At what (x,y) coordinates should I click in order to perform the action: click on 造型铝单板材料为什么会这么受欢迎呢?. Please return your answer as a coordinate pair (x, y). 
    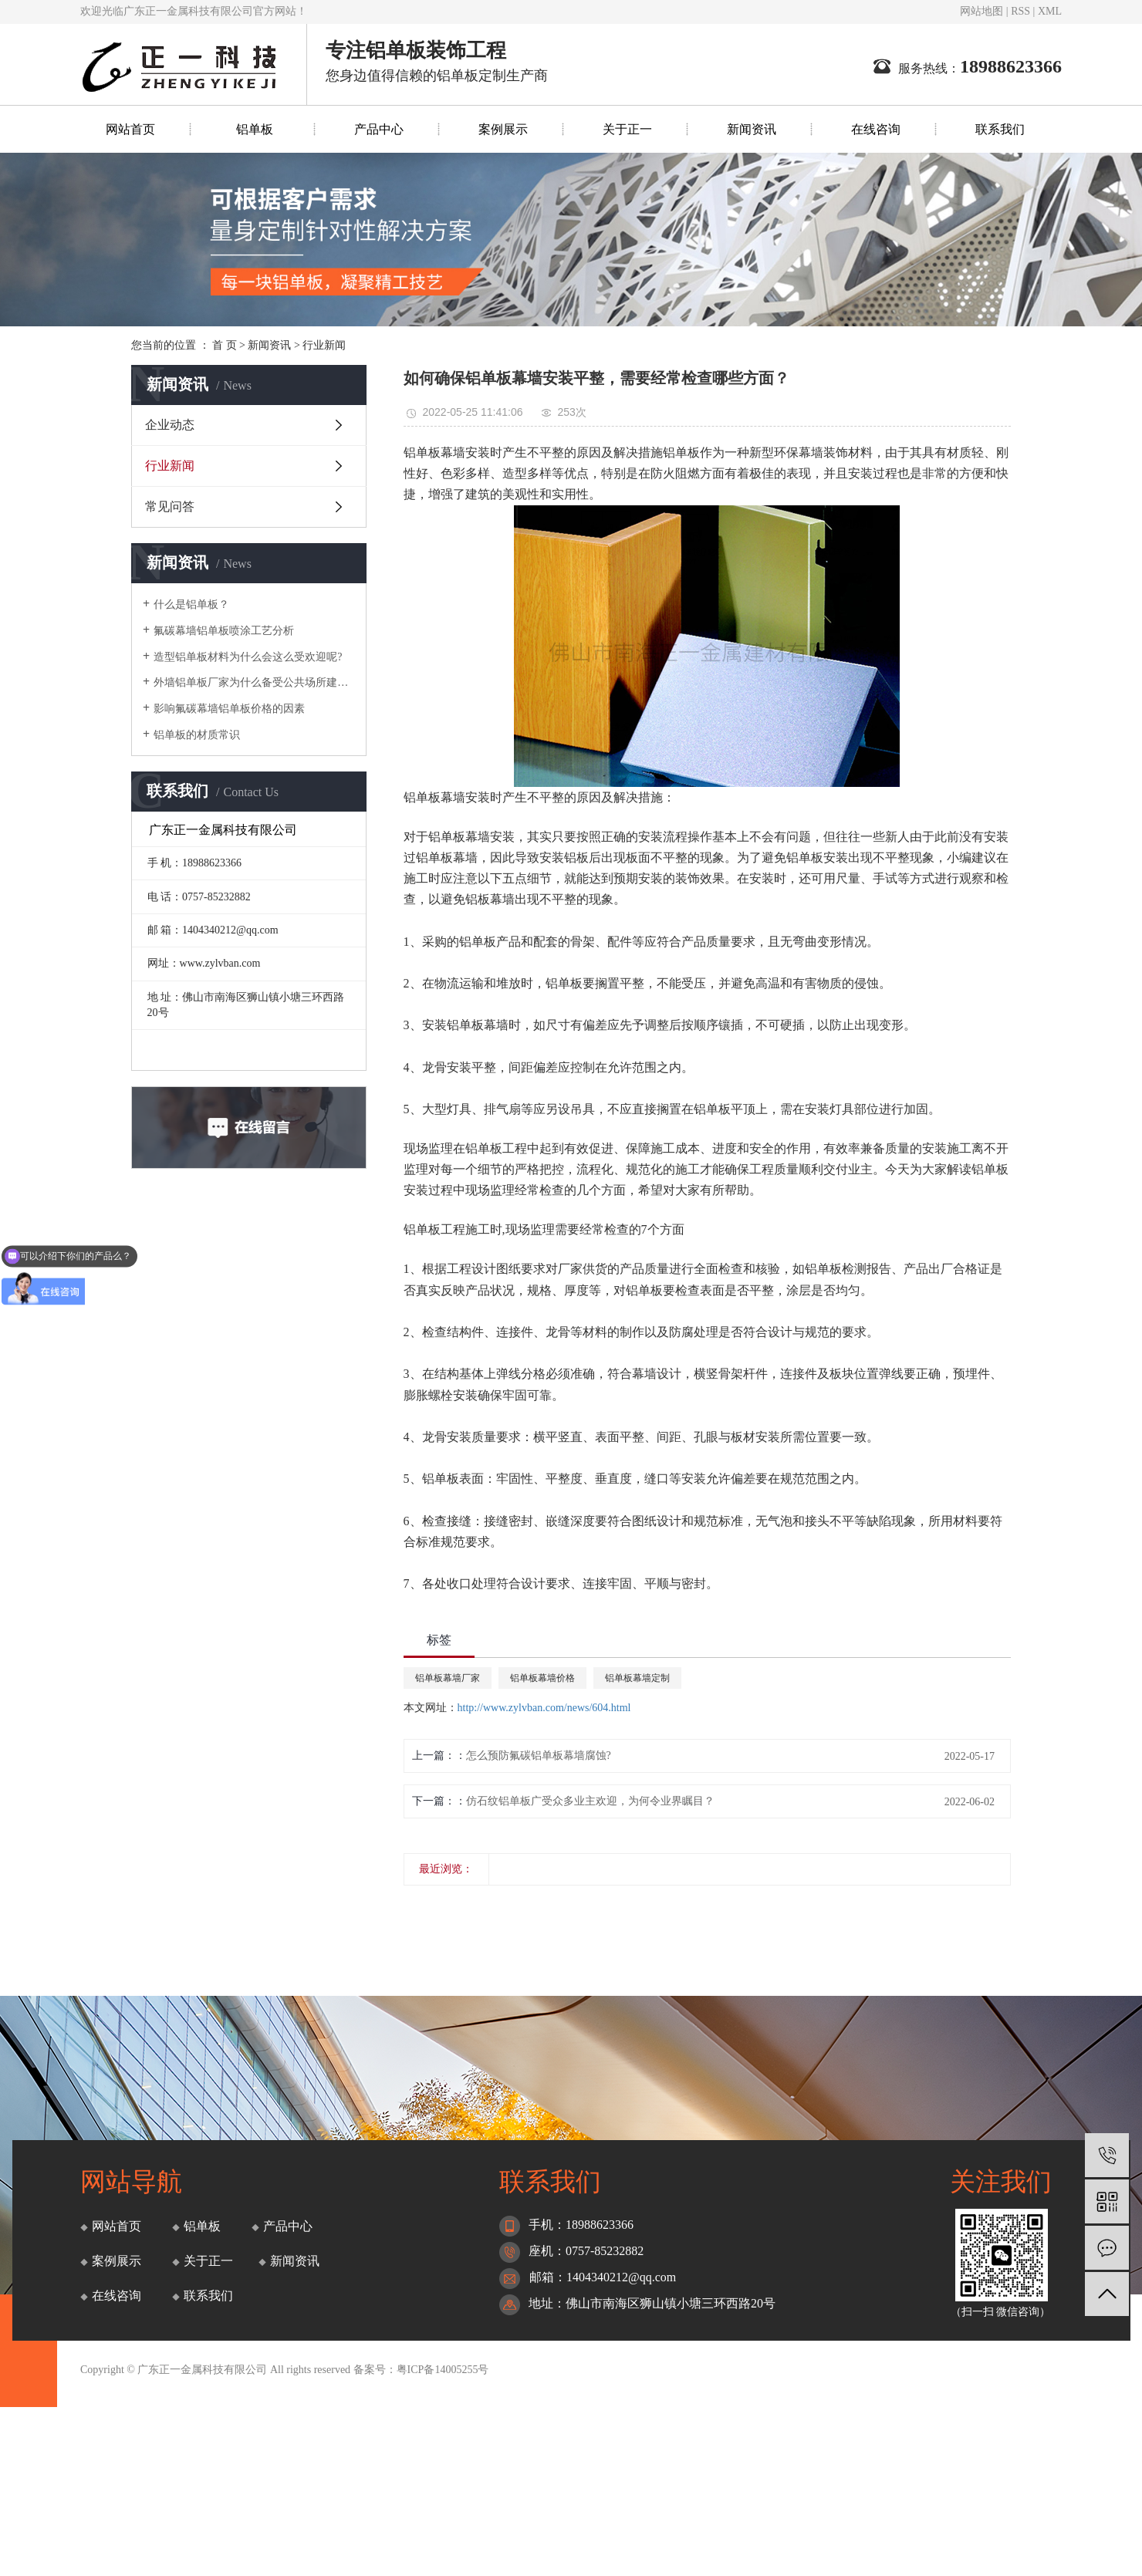
    Looking at the image, I should click on (248, 657).